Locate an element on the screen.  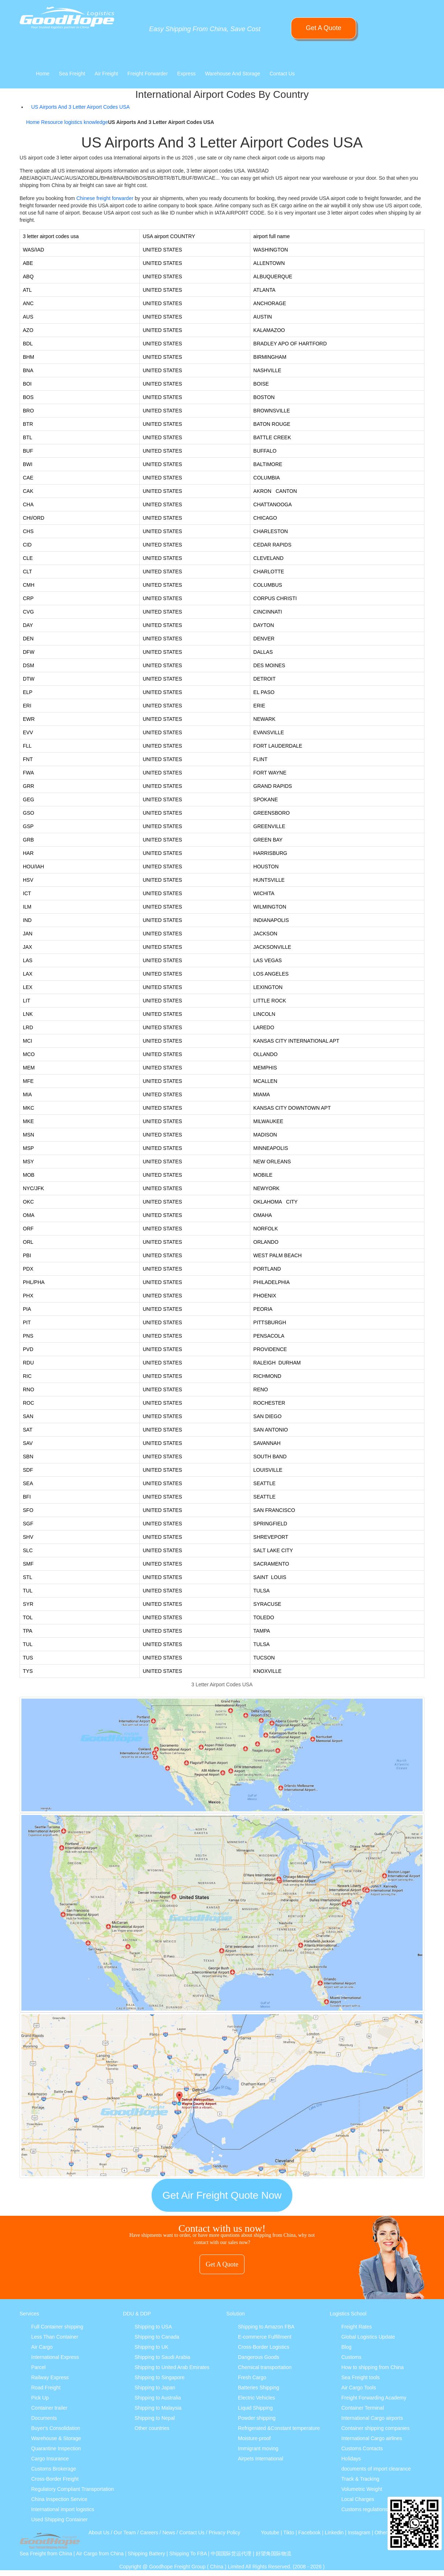
Less Than Container is located at coordinates (54, 2337).